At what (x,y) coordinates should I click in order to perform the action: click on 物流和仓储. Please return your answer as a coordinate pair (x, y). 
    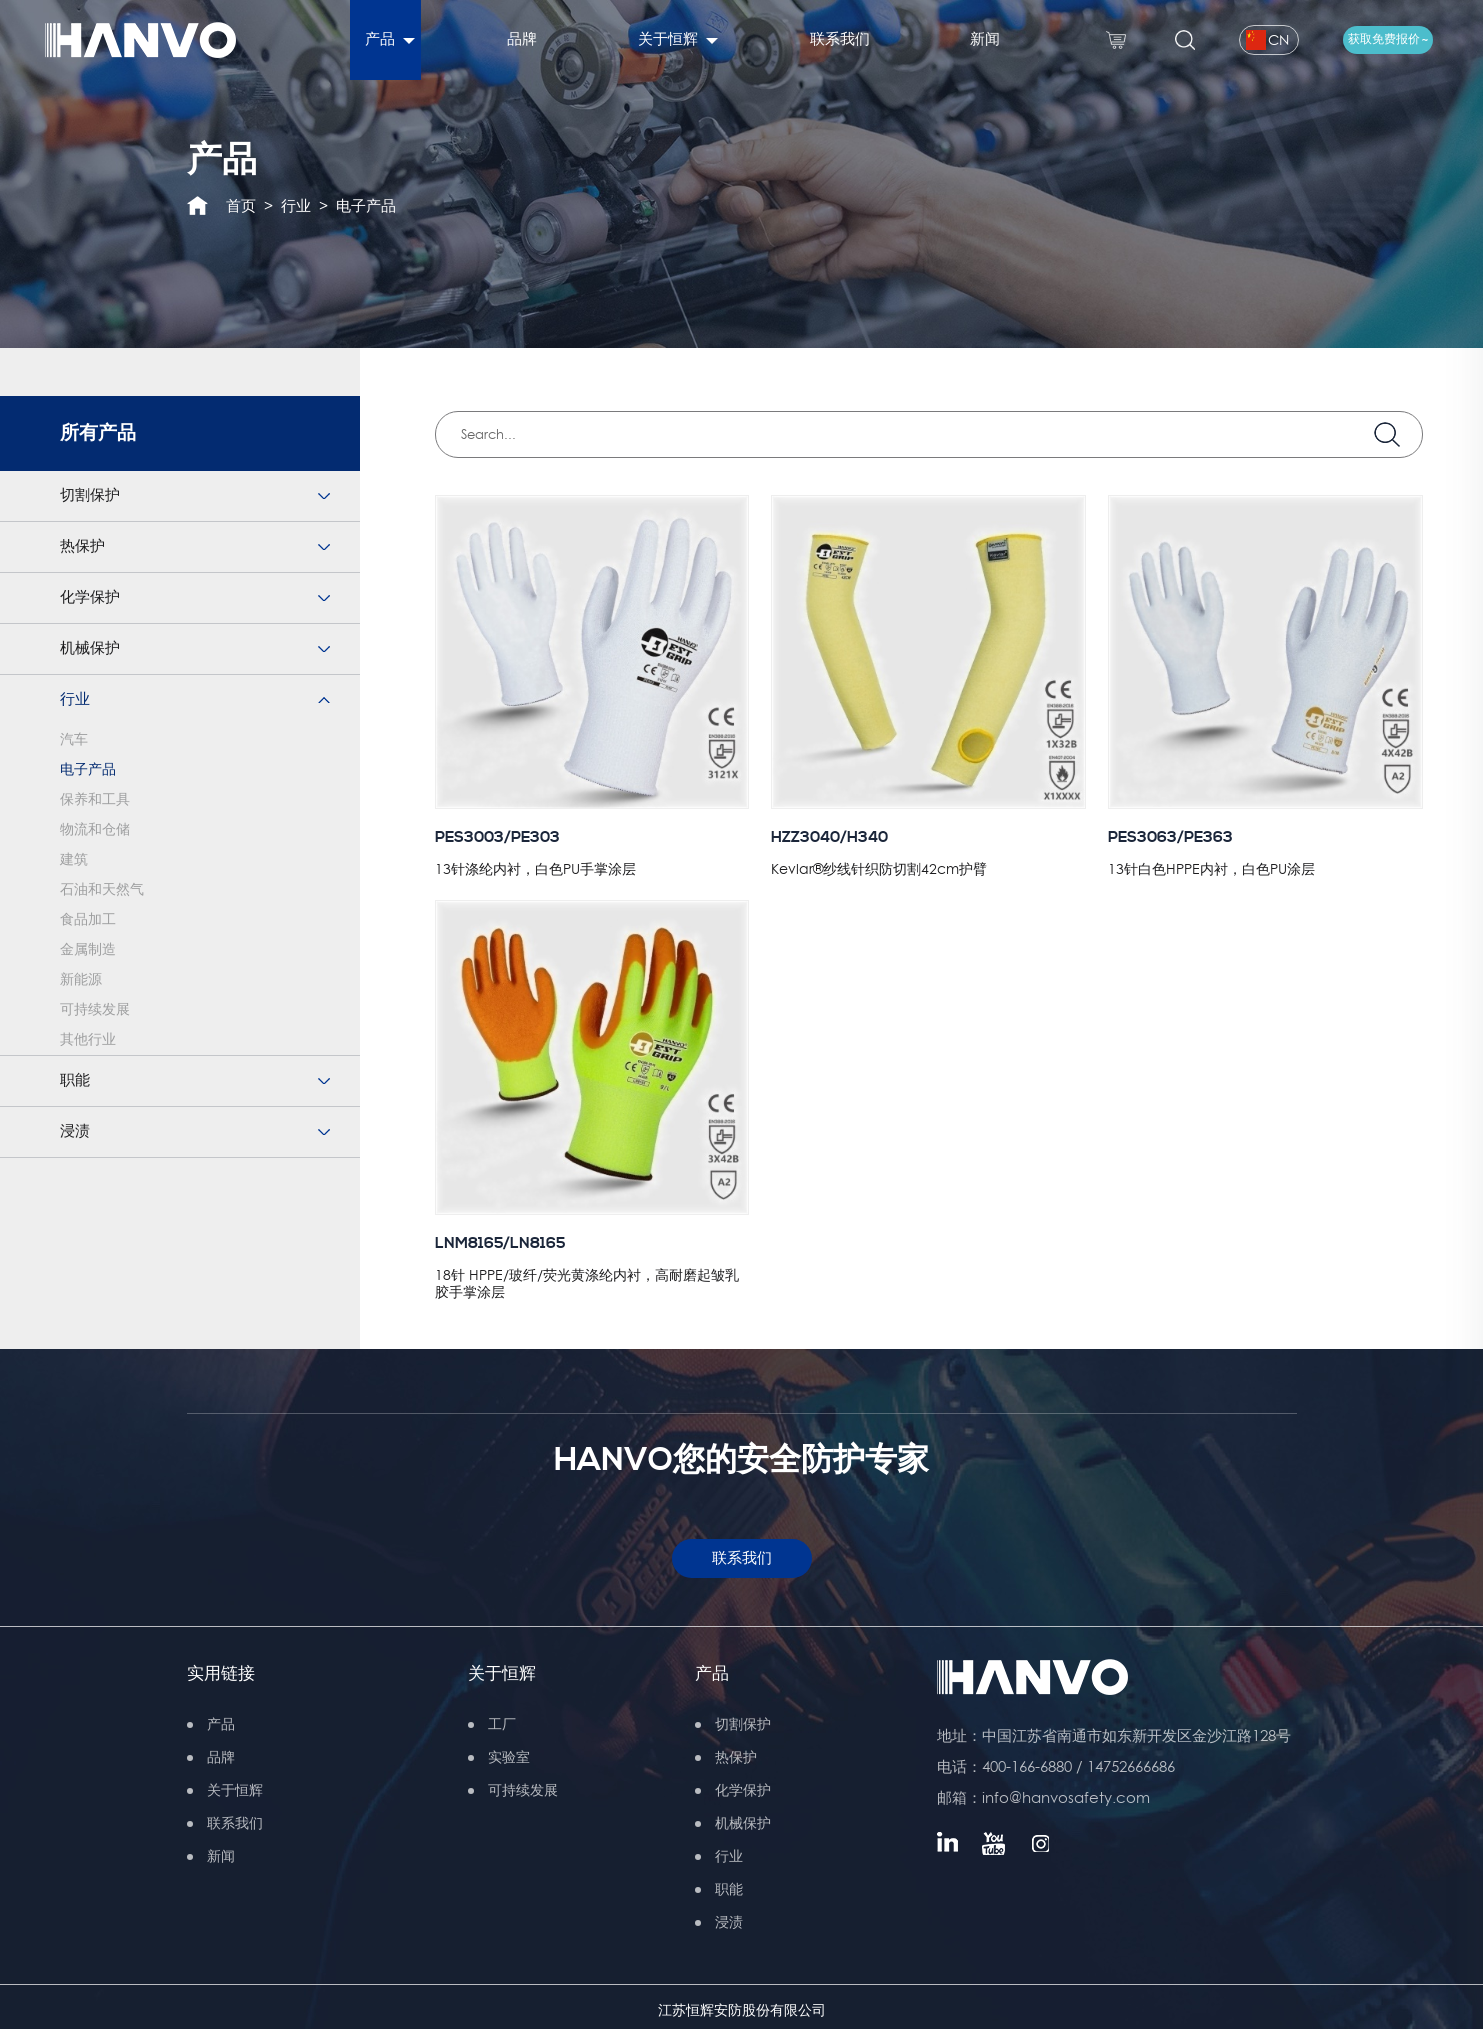
    Looking at the image, I should click on (95, 830).